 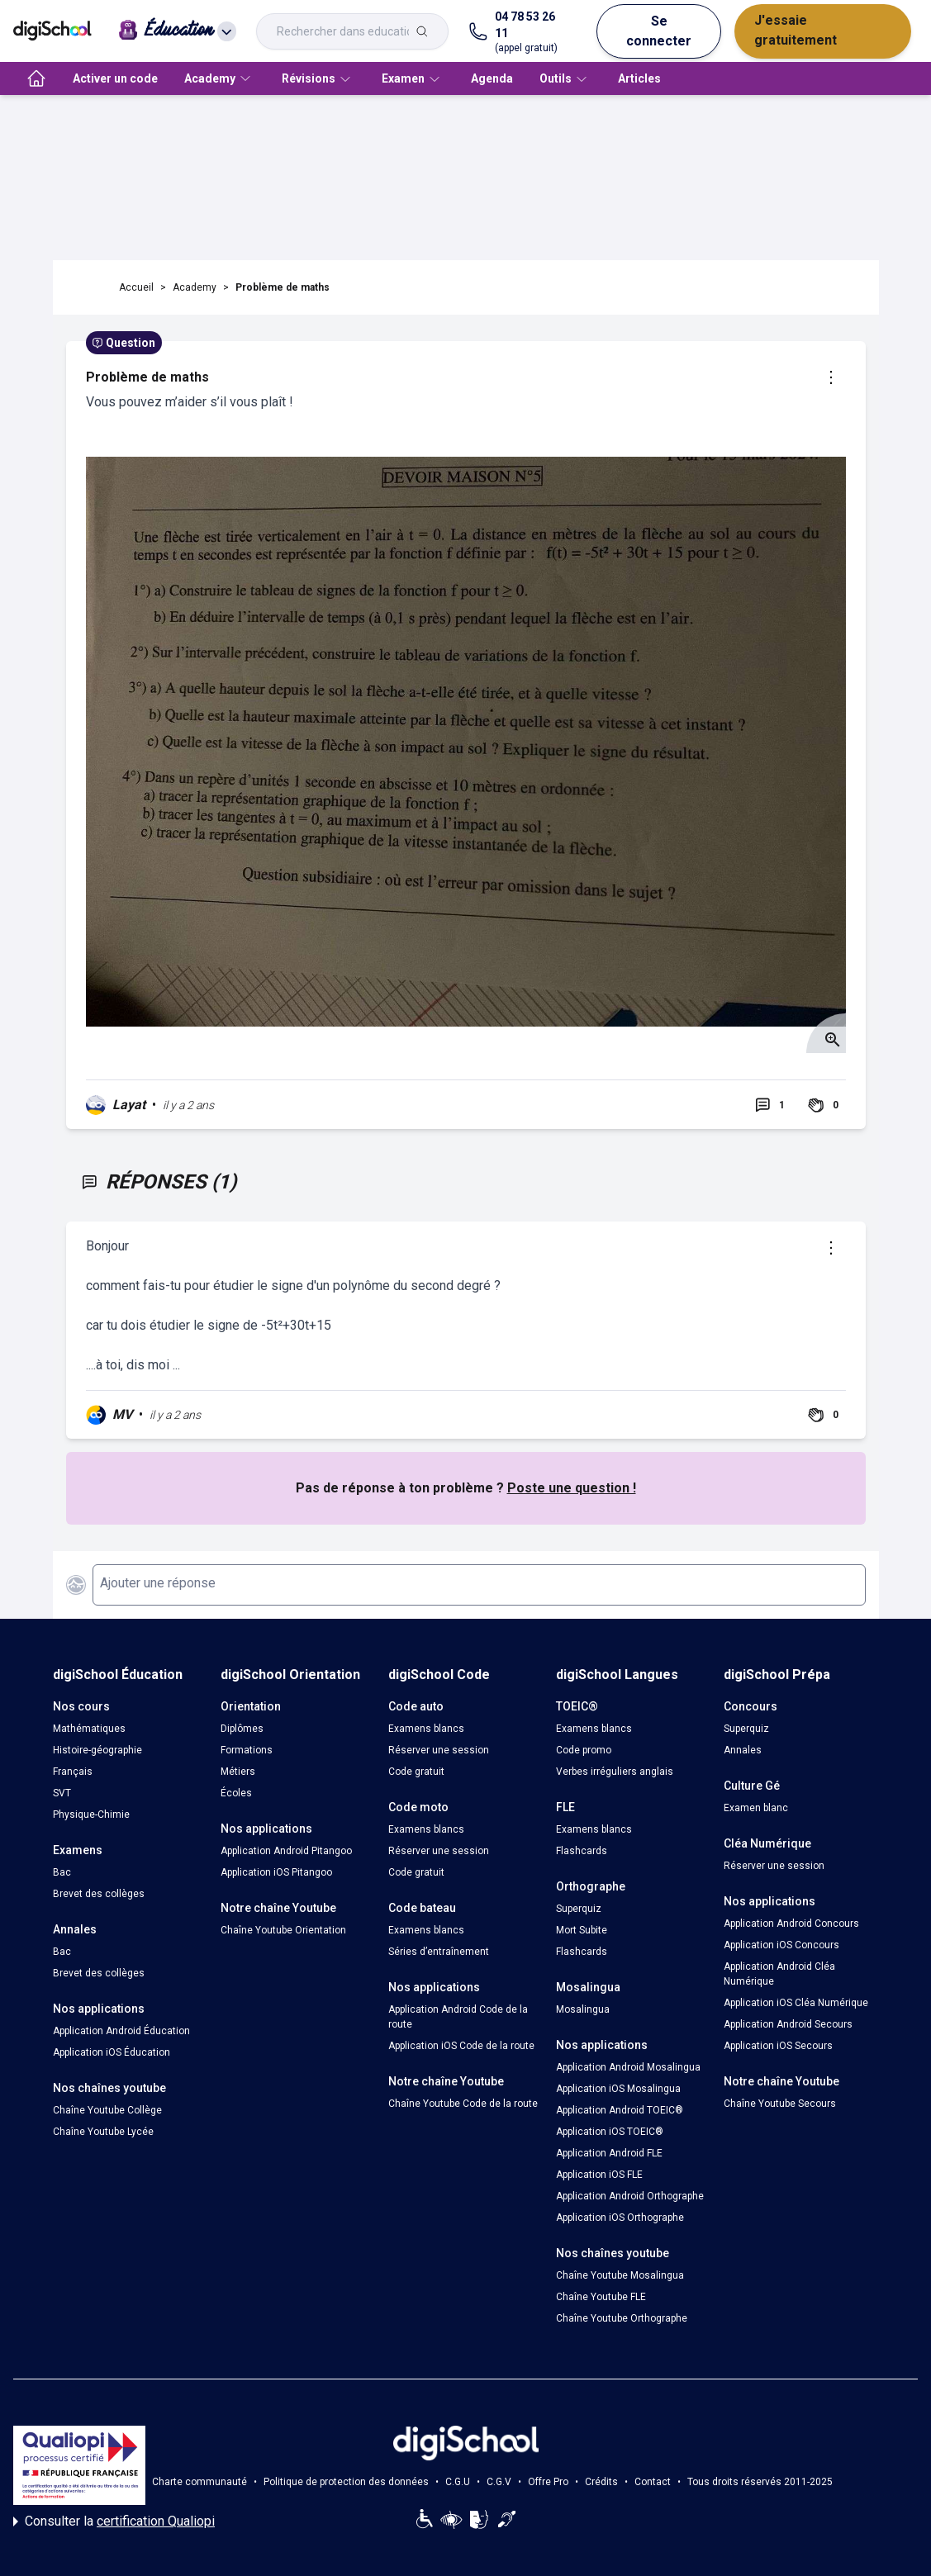 I want to click on Application iOS Mosalingua, so click(x=618, y=2088).